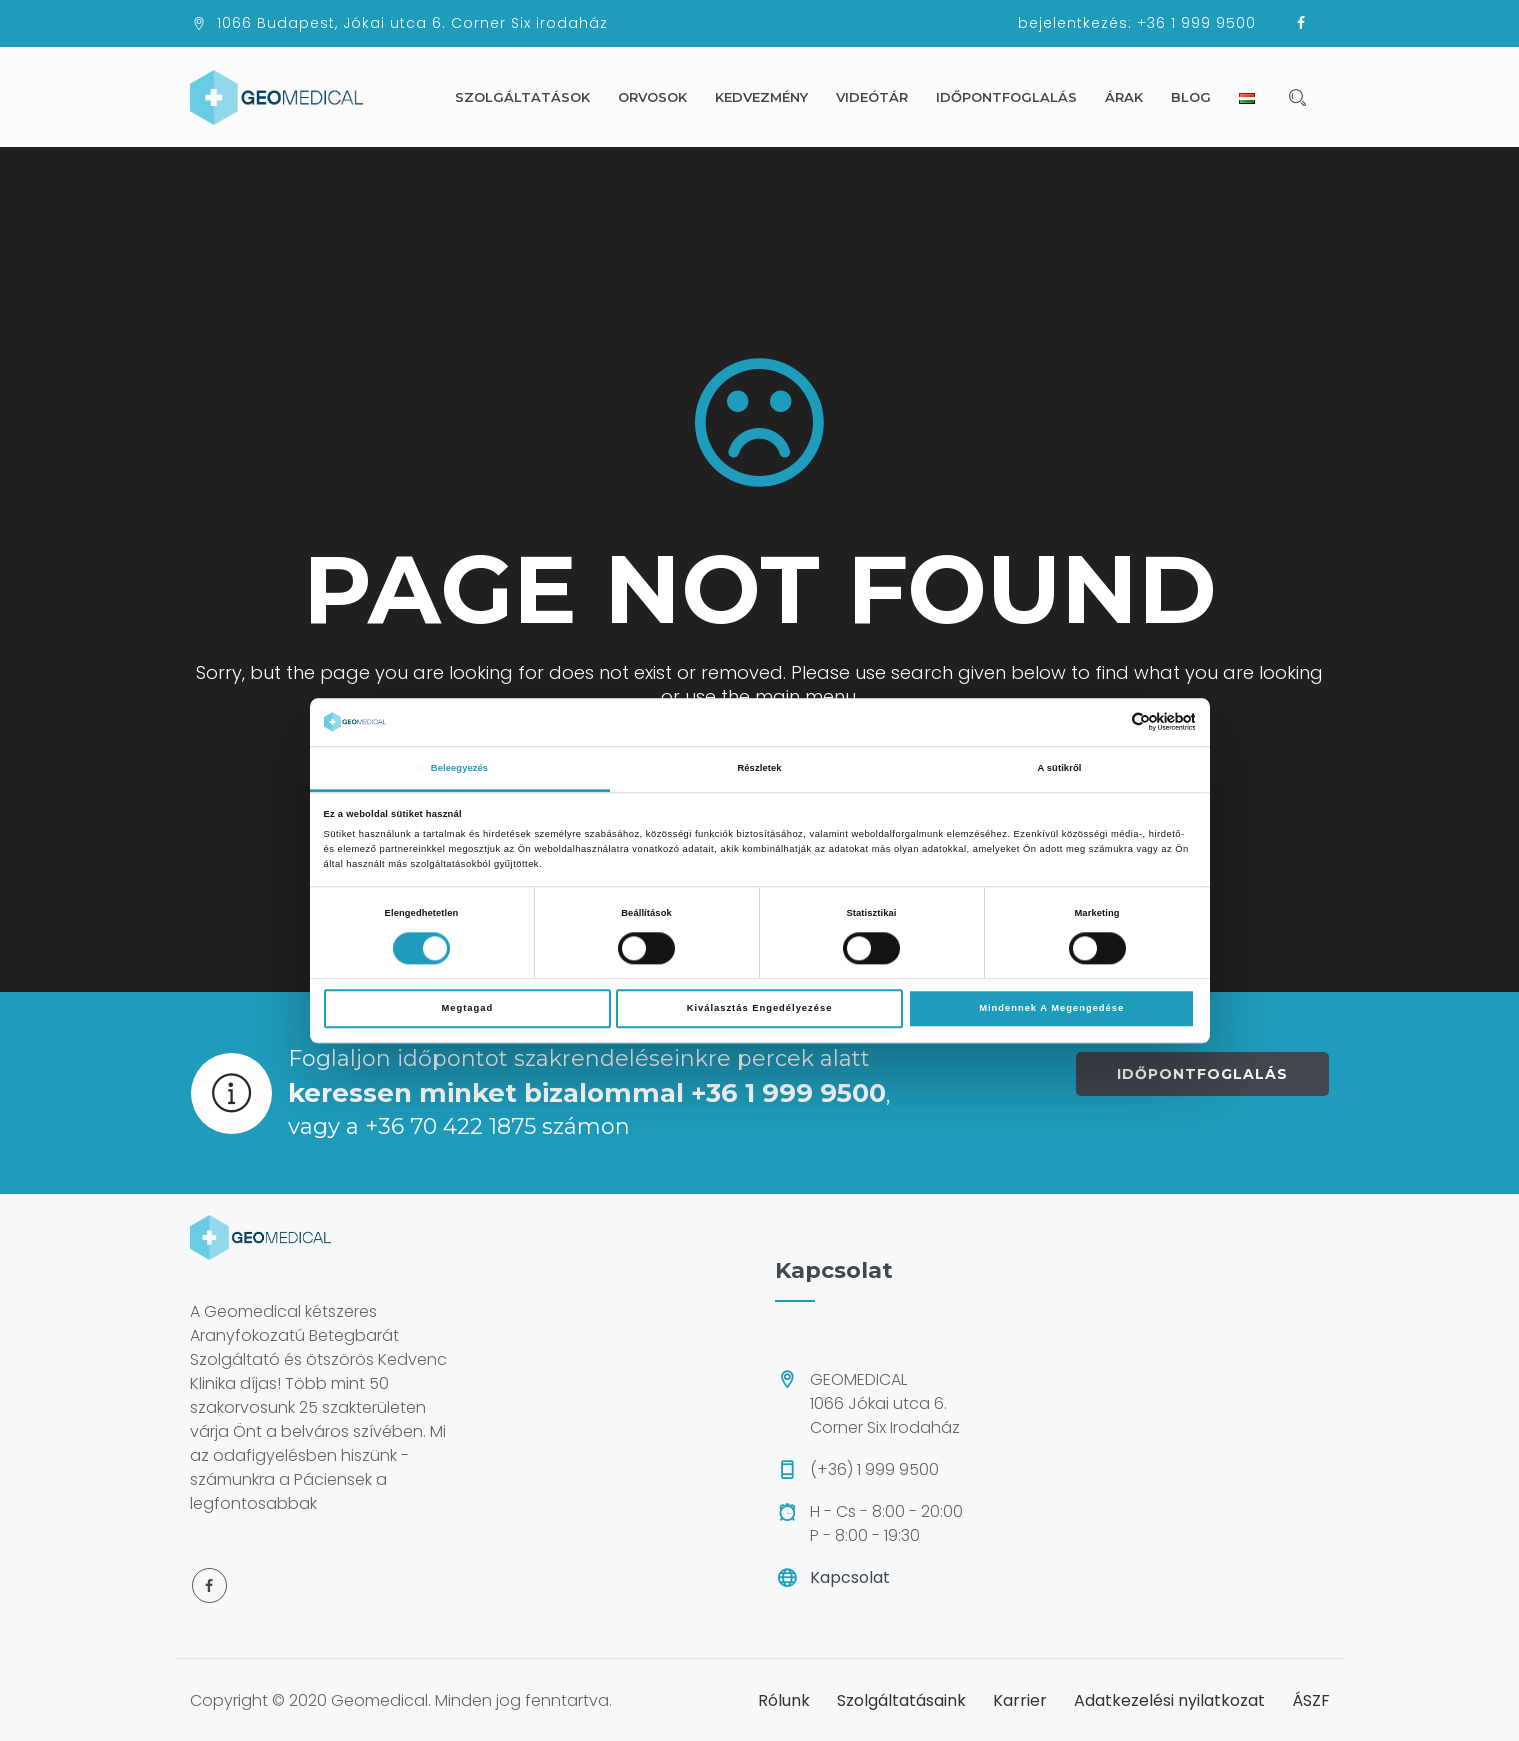 The width and height of the screenshot is (1519, 1741). Describe the element at coordinates (1200, 97) in the screenshot. I see `Blog` at that location.